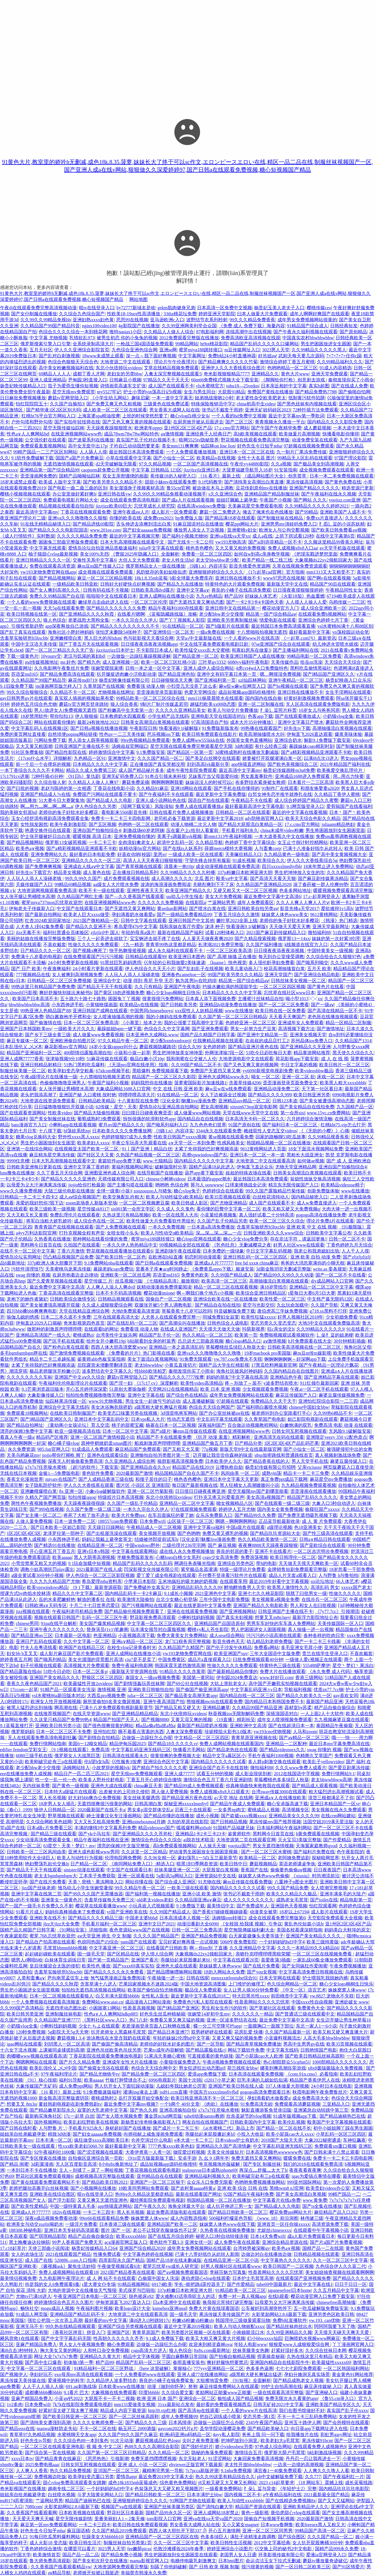 The image size is (375, 2576). What do you see at coordinates (295, 1809) in the screenshot?
I see `高清视频专区` at bounding box center [295, 1809].